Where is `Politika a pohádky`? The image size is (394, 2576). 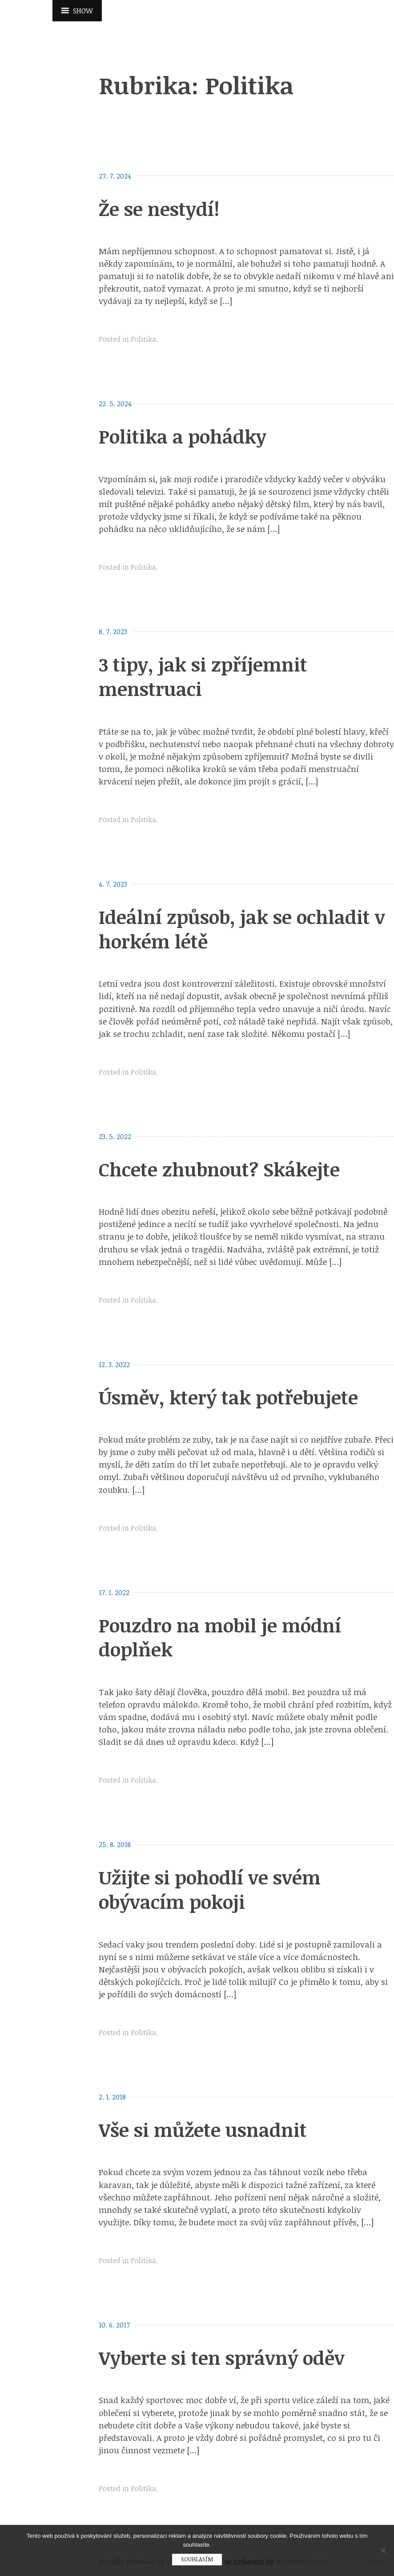 Politika a pohádky is located at coordinates (182, 436).